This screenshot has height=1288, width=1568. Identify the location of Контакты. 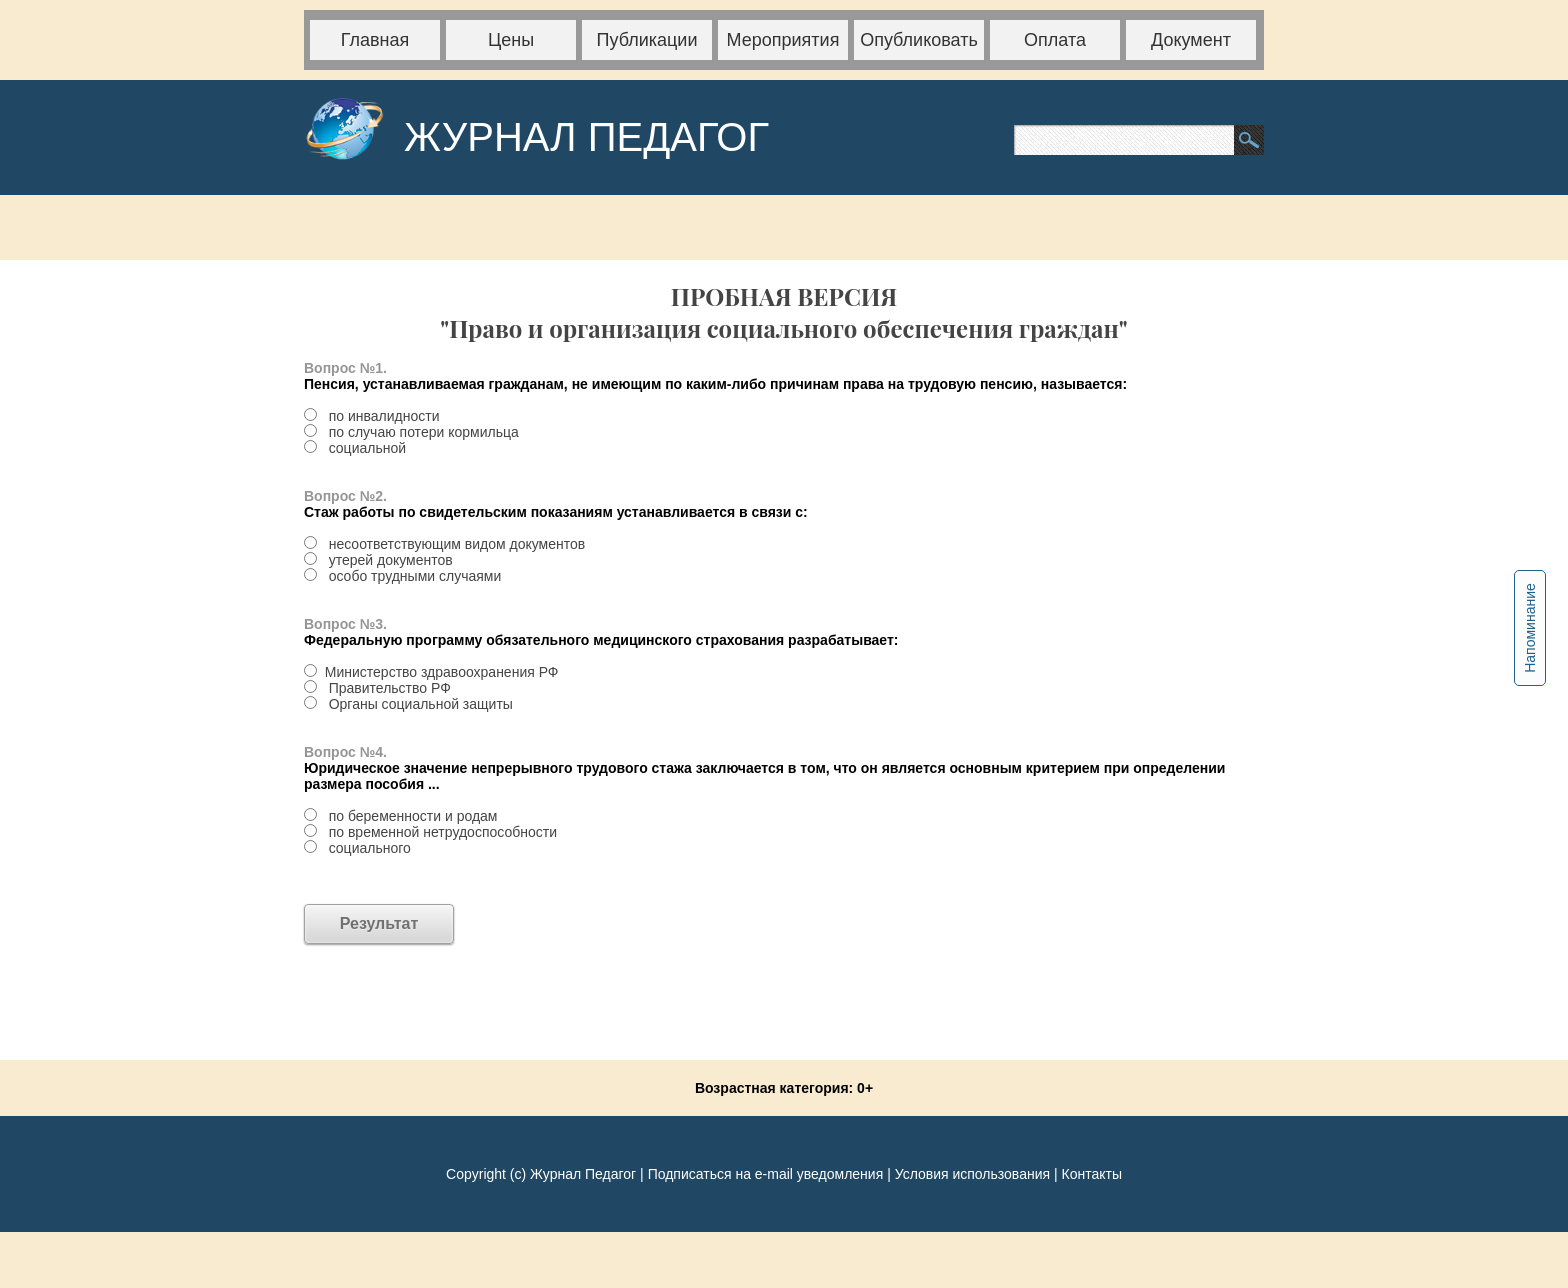
(1091, 1174).